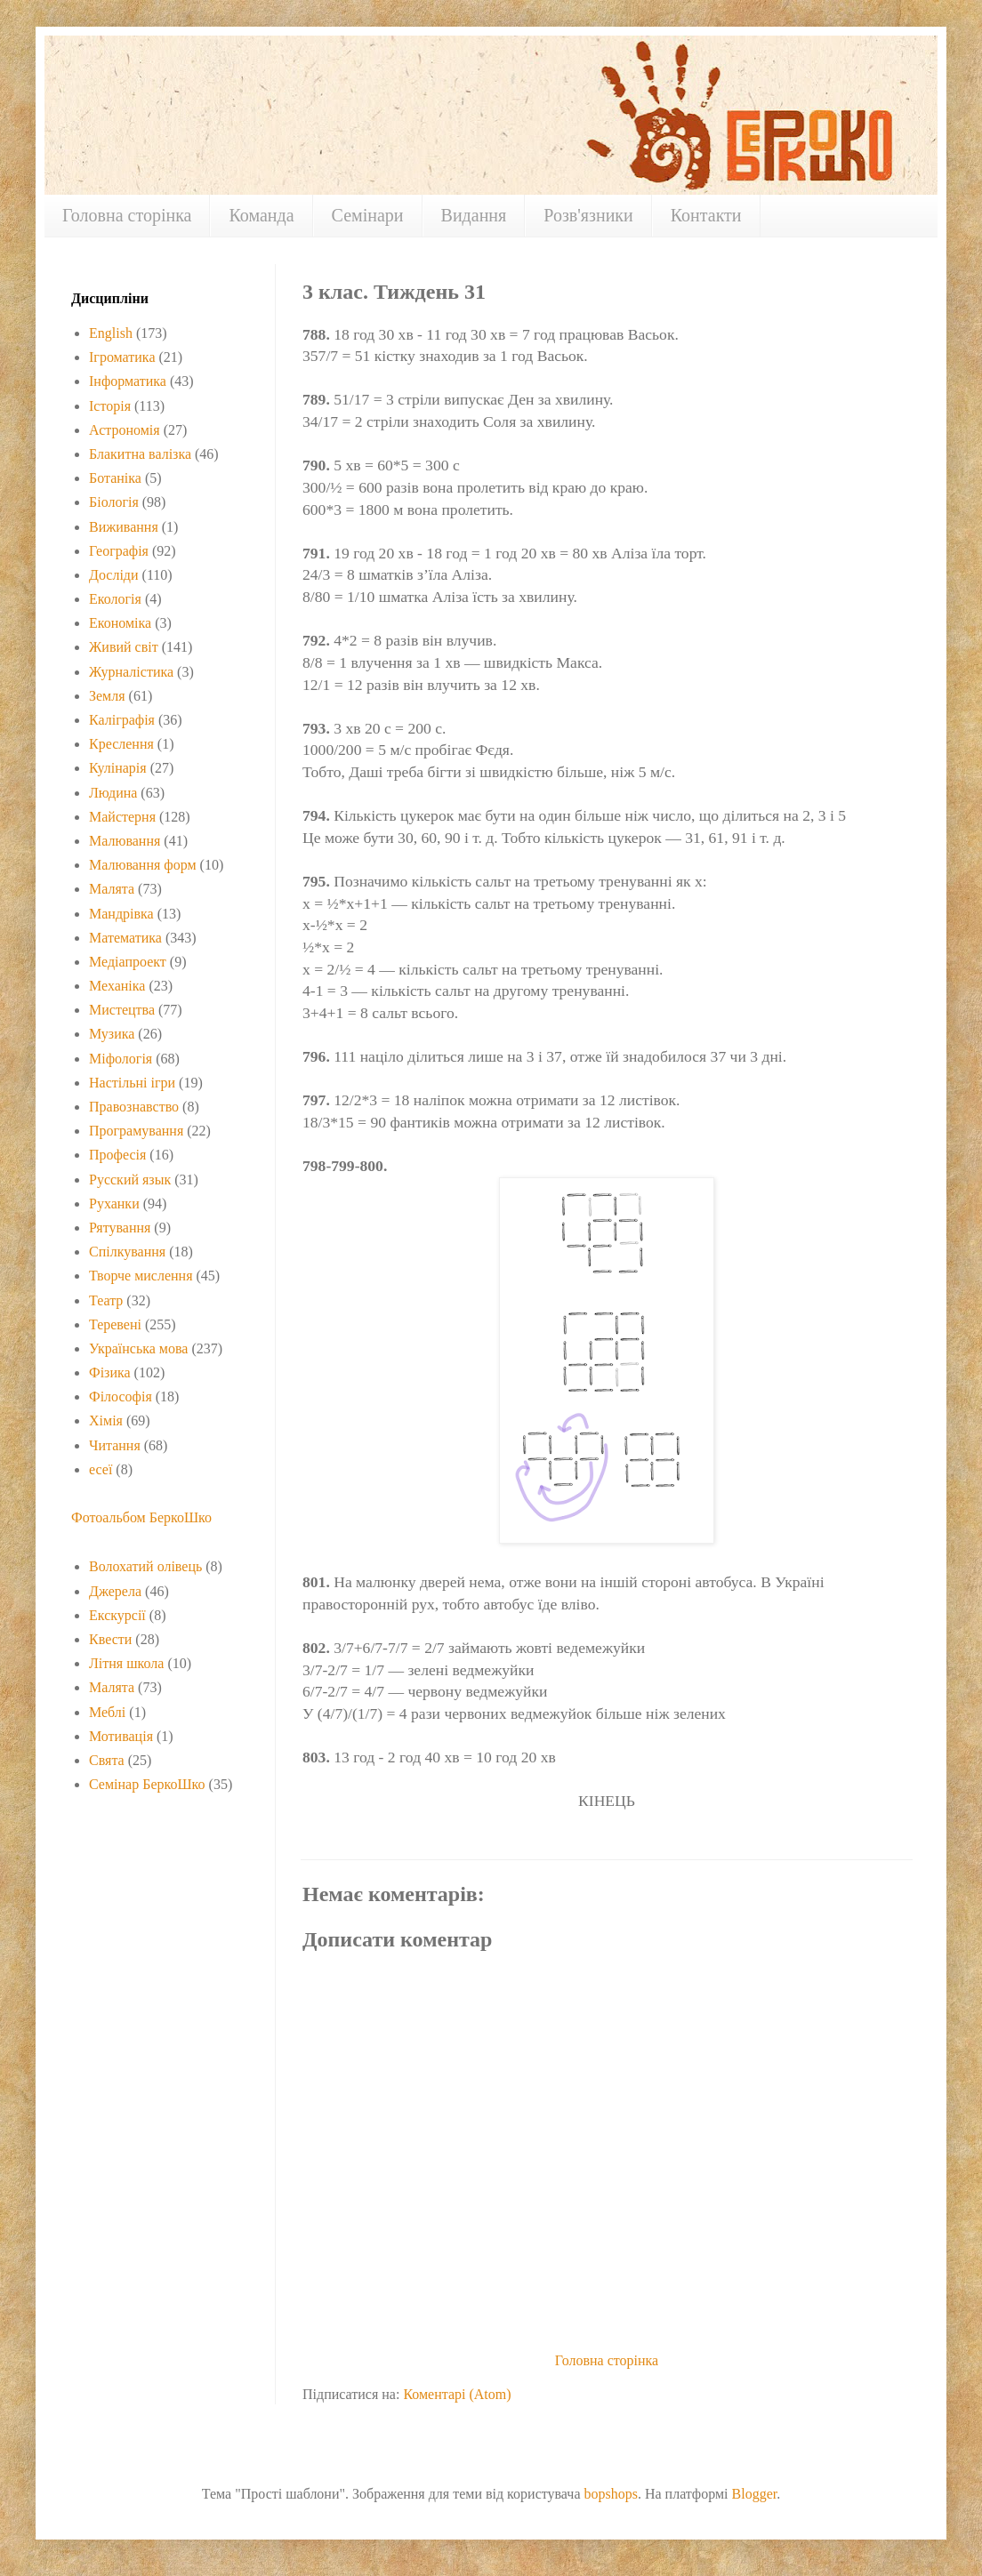 The height and width of the screenshot is (2576, 982). I want to click on Міфологія, so click(120, 1058).